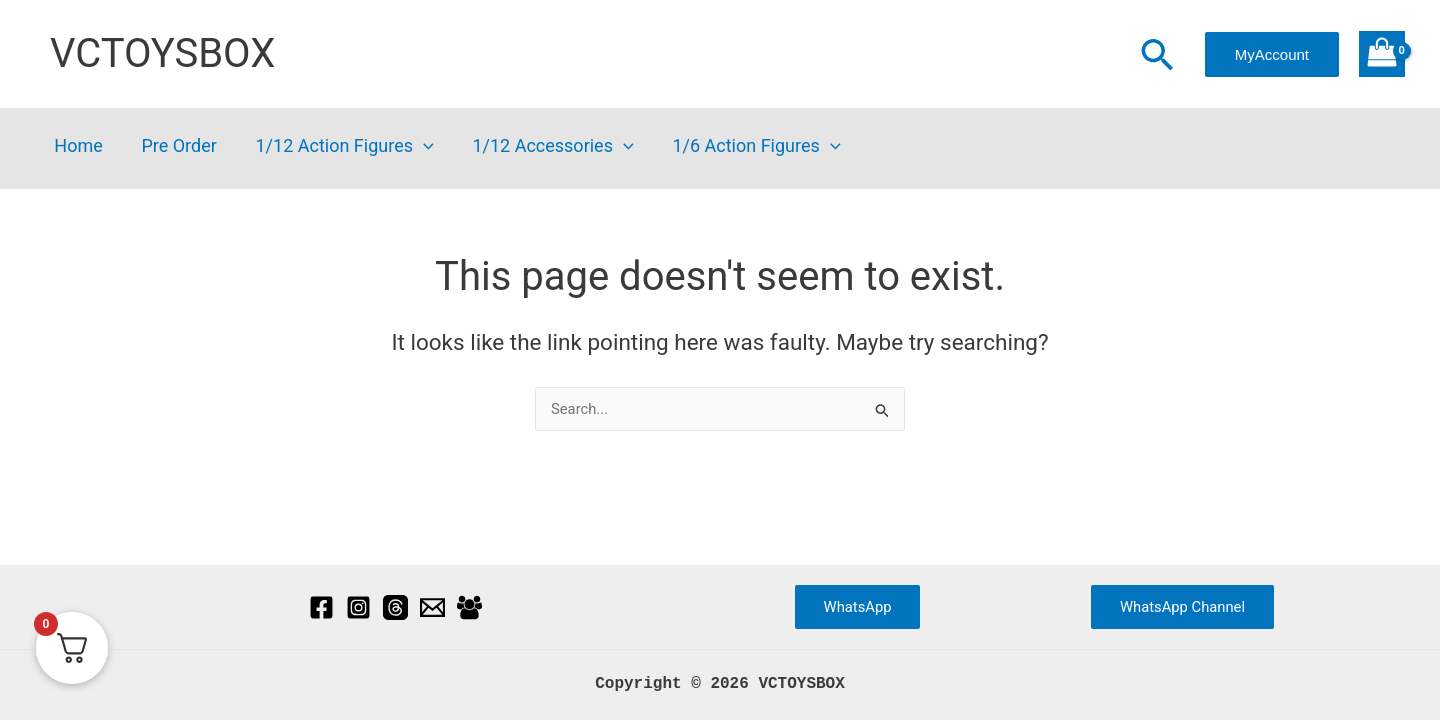  Describe the element at coordinates (857, 606) in the screenshot. I see `WhatsApp` at that location.